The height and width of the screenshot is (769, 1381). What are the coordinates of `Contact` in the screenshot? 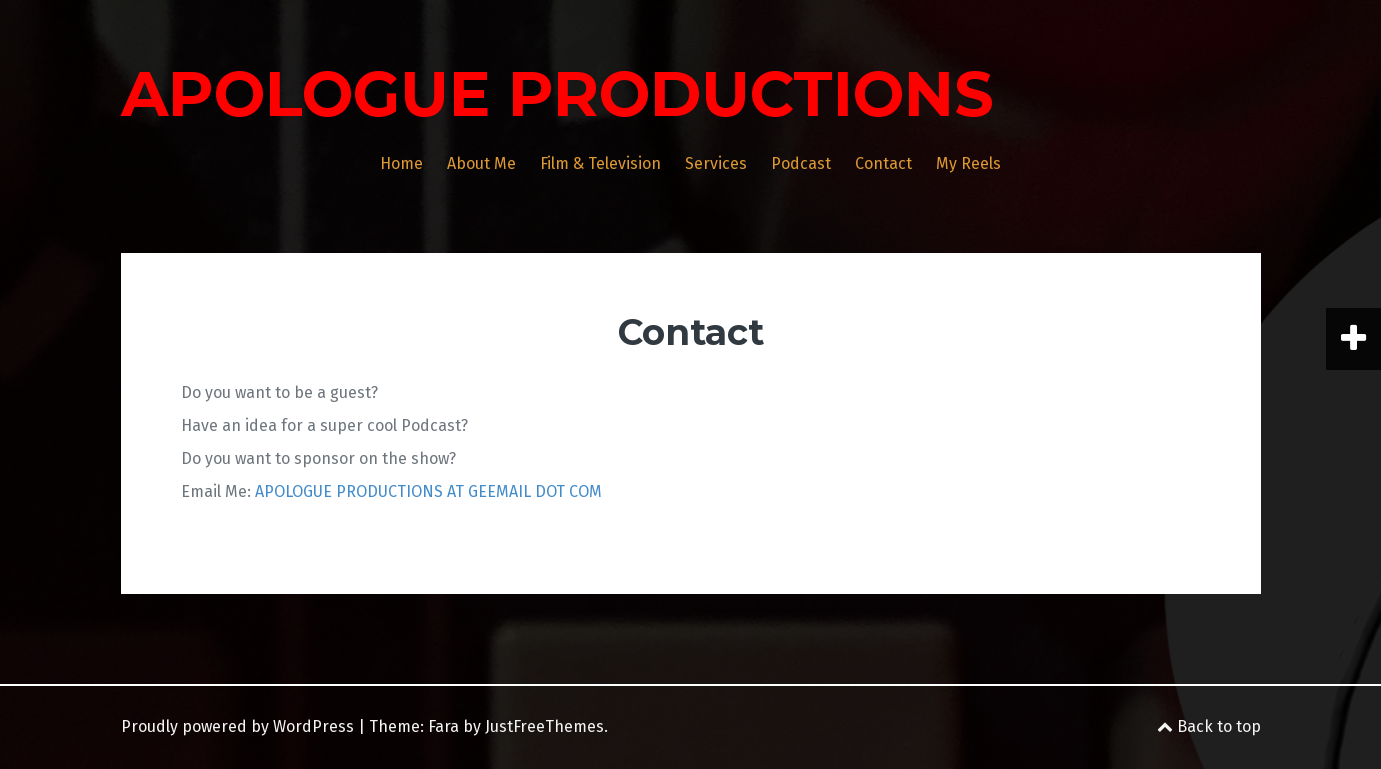 It's located at (883, 163).